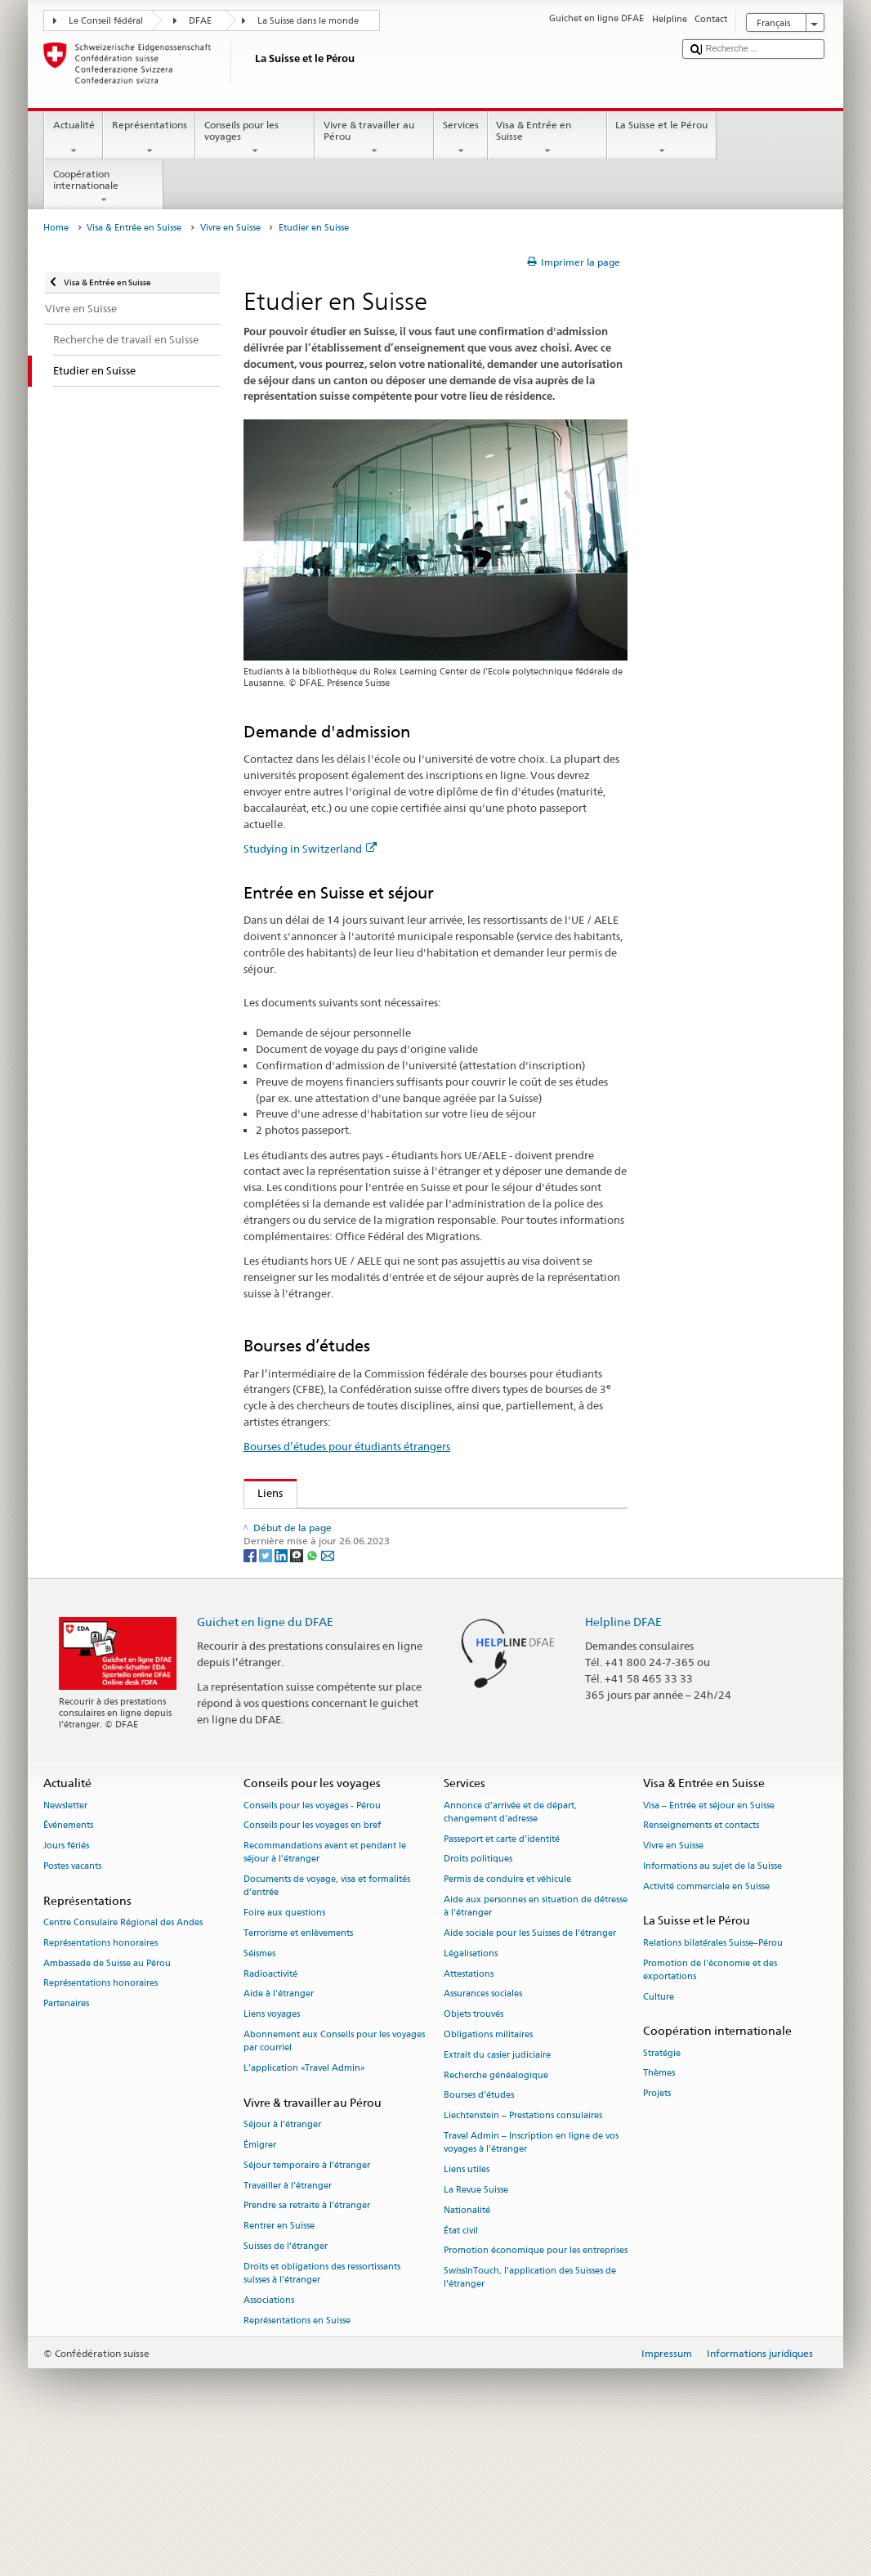  Describe the element at coordinates (536, 2040) in the screenshot. I see `Aide aux personnes en situation de détresse à l'étranger` at that location.